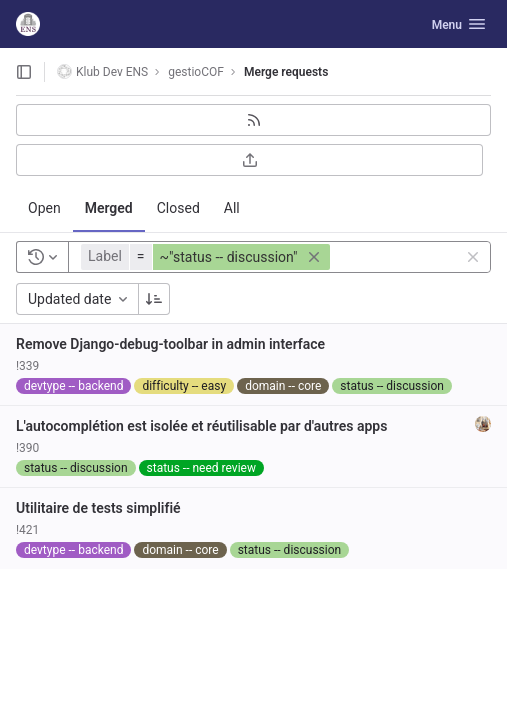 The height and width of the screenshot is (720, 507). What do you see at coordinates (201, 426) in the screenshot?
I see `L'autocomplétion est isolée et réutilisable par d'autres apps` at bounding box center [201, 426].